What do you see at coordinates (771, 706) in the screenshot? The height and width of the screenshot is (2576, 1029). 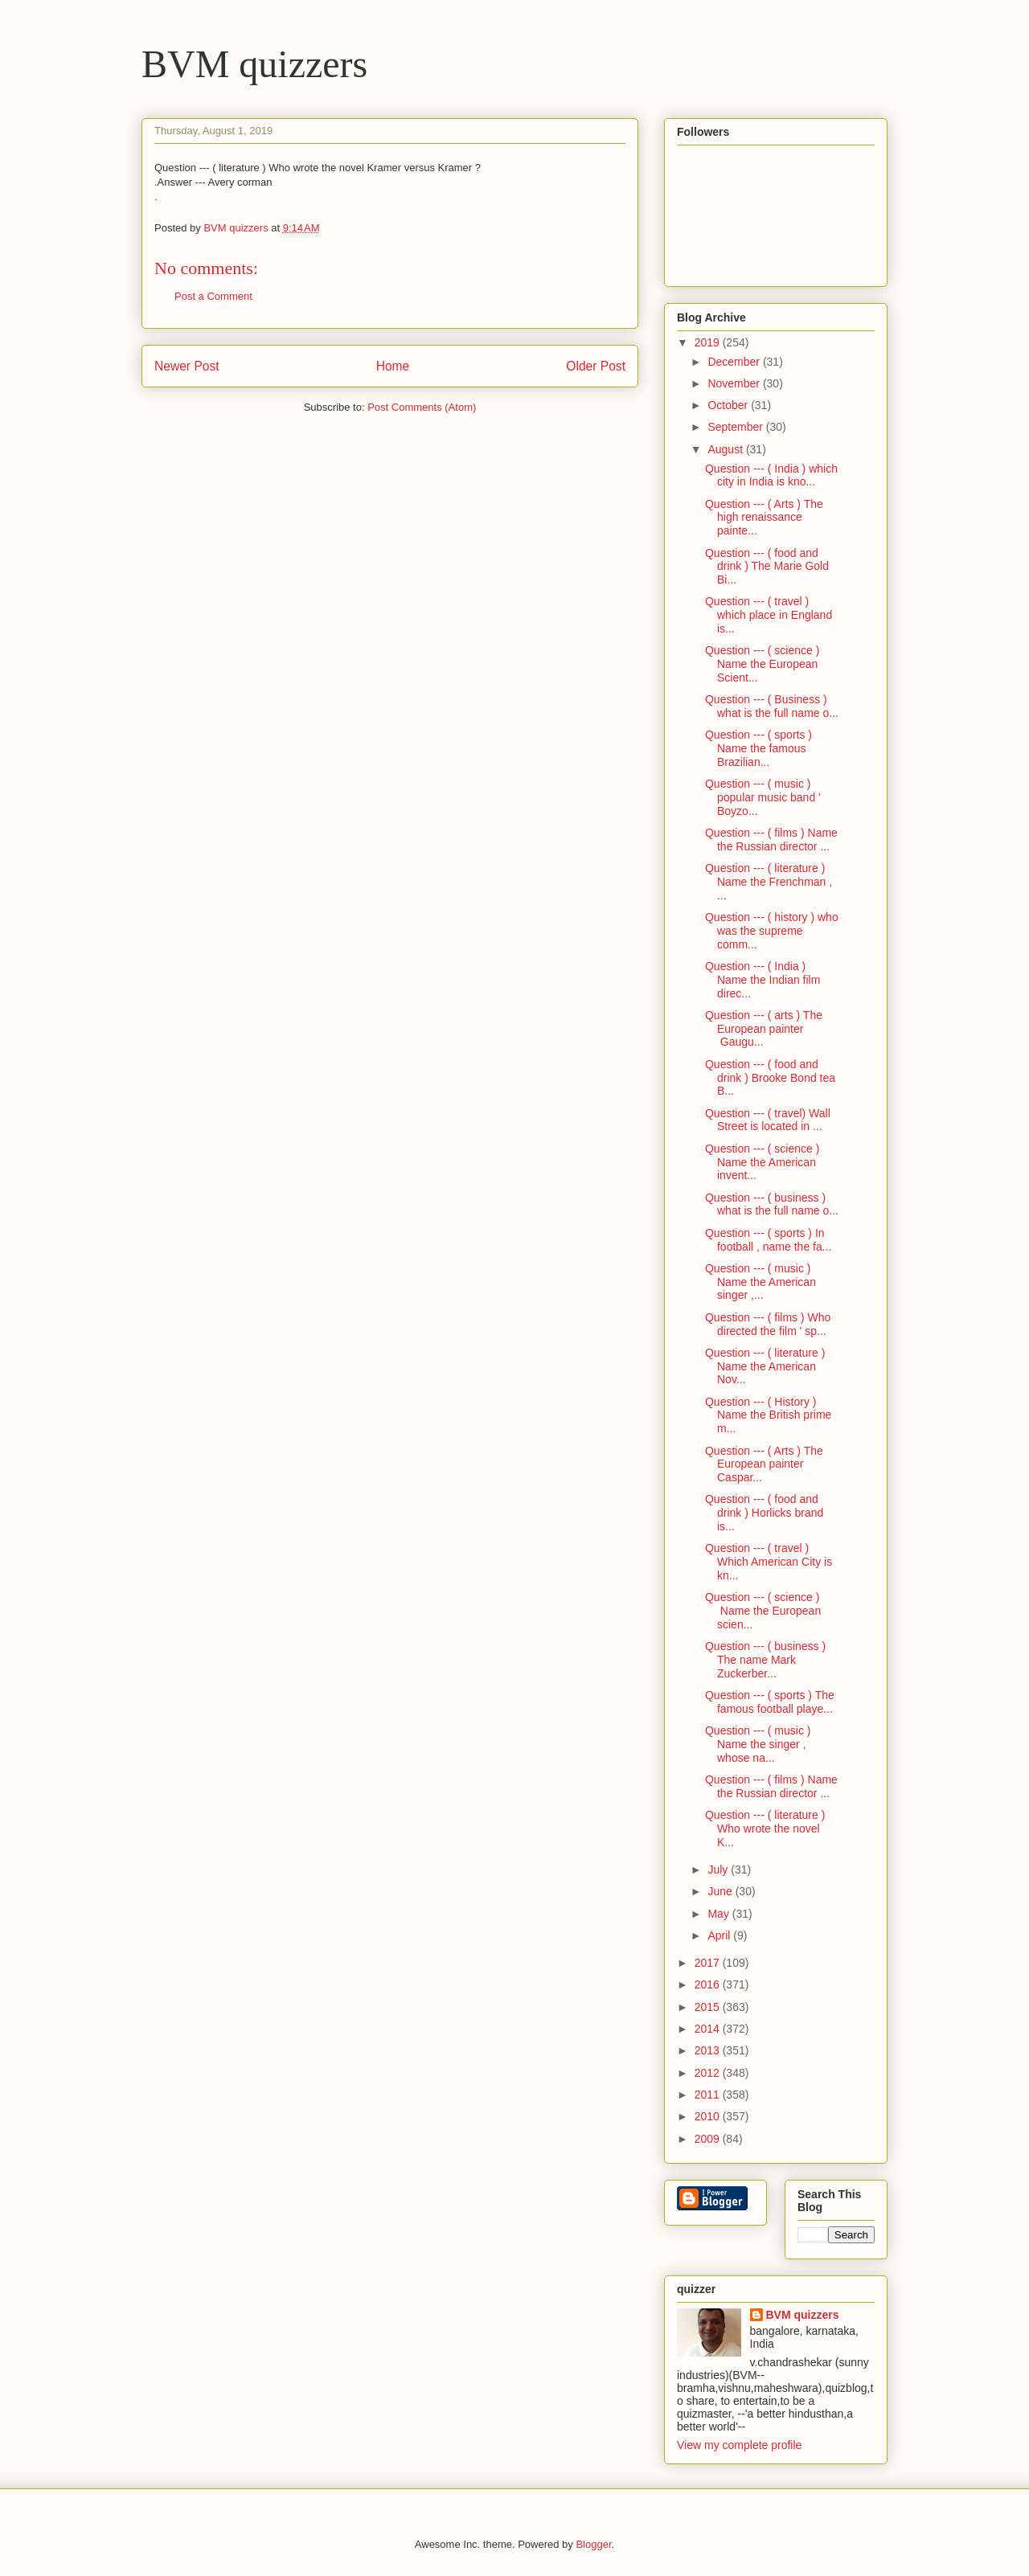 I see `Question --- ( Business ) what is the full name o...` at bounding box center [771, 706].